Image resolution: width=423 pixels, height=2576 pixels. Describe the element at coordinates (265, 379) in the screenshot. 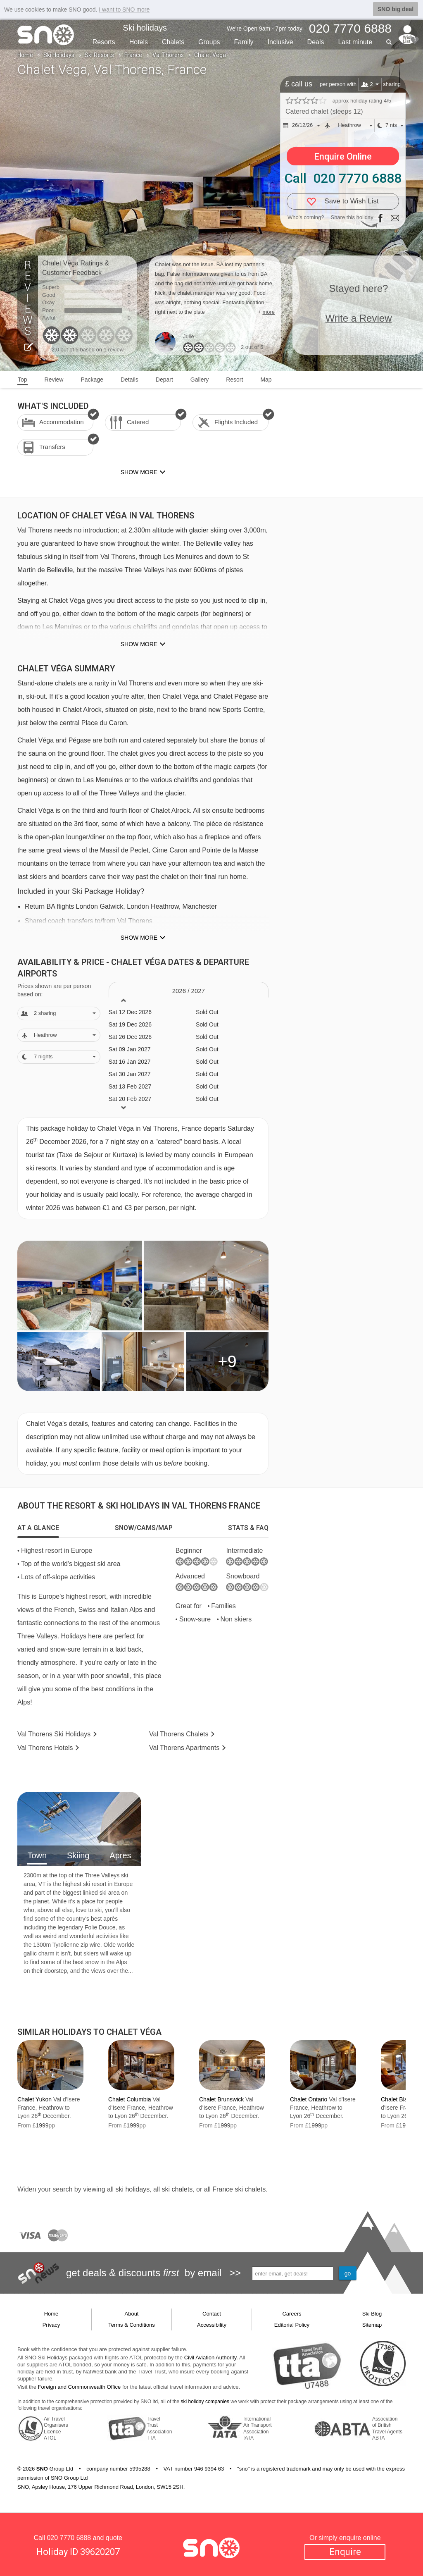

I see `Map` at that location.